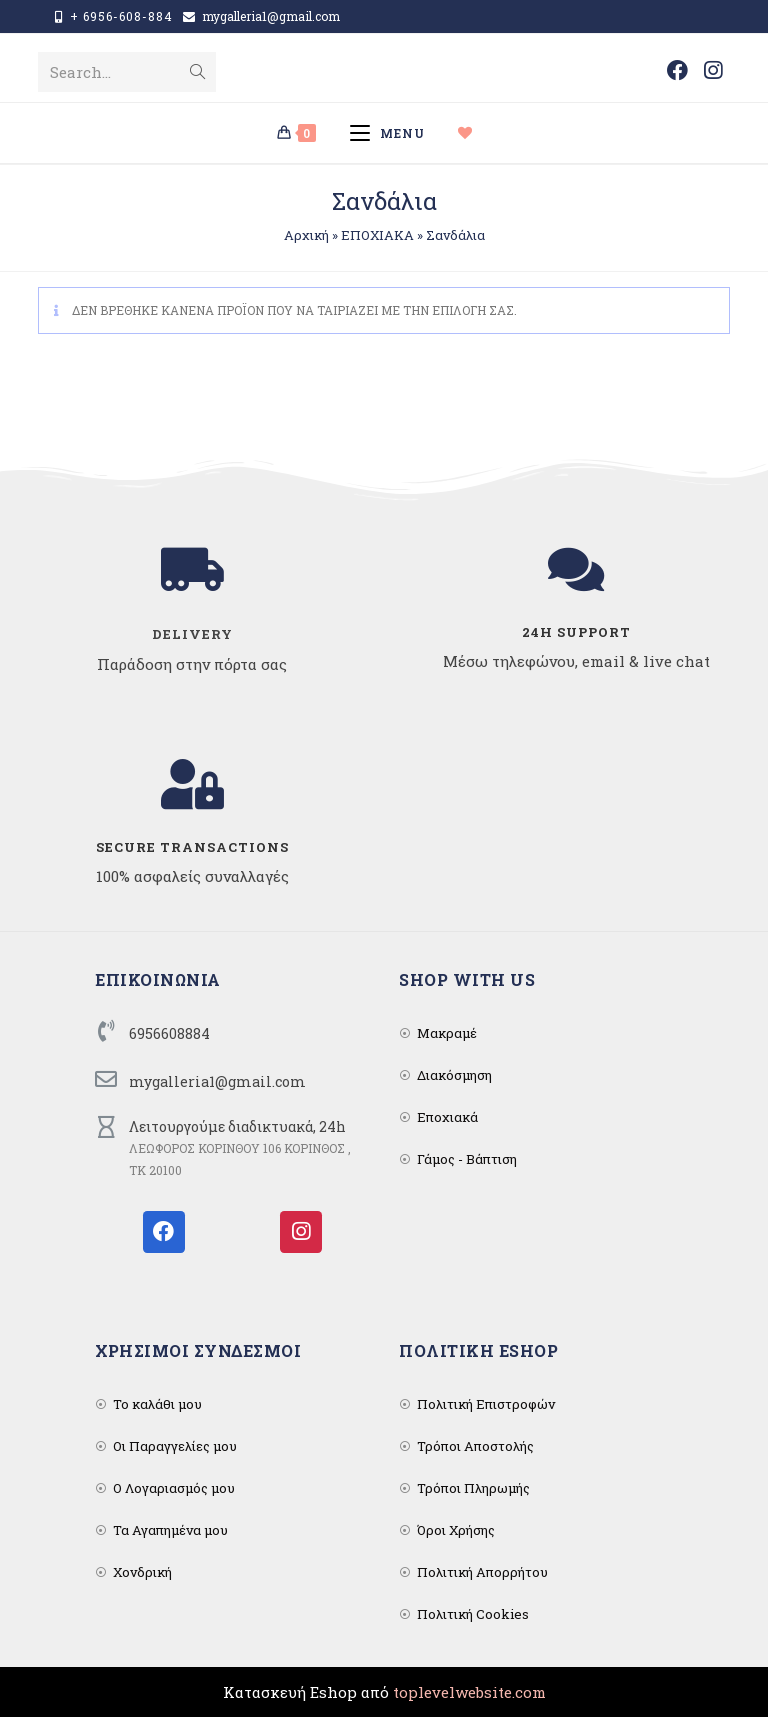 Image resolution: width=768 pixels, height=1717 pixels. I want to click on [Wishlist], so click(473, 133).